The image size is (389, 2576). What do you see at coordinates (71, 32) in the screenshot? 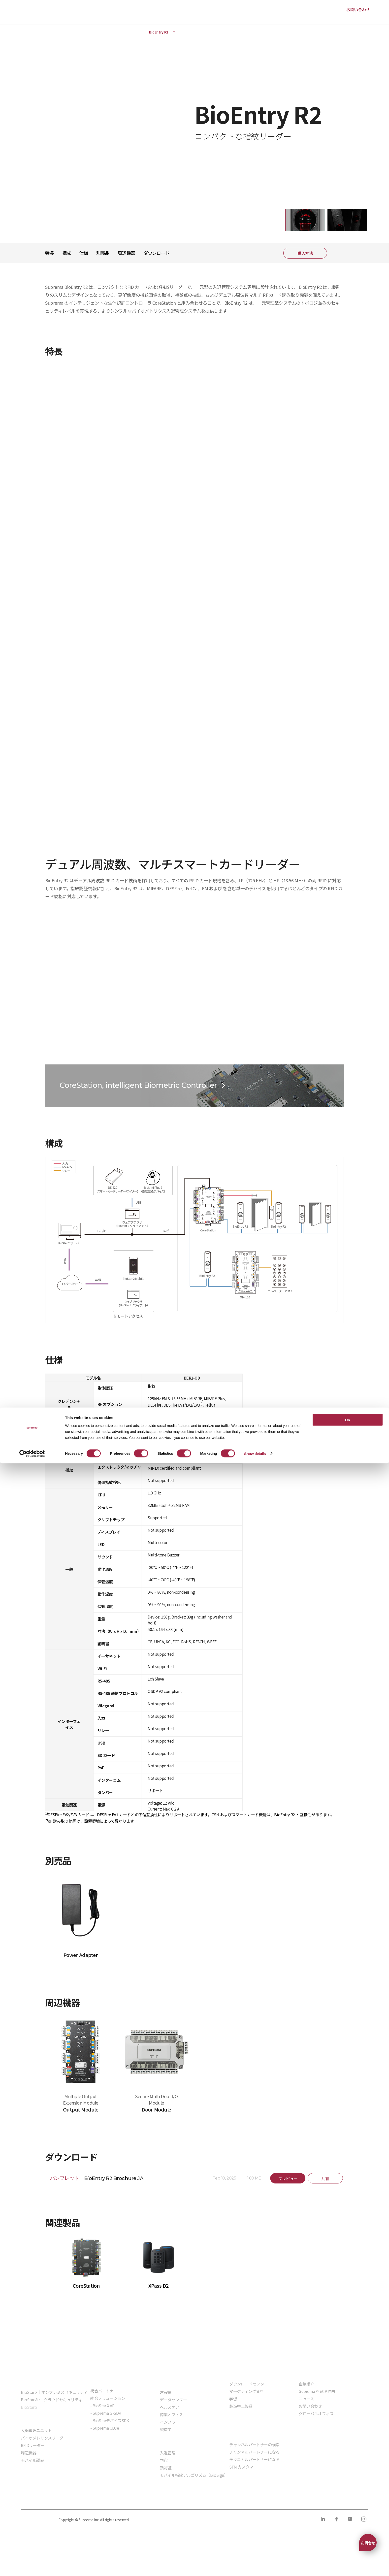
I see `ハードウェア` at bounding box center [71, 32].